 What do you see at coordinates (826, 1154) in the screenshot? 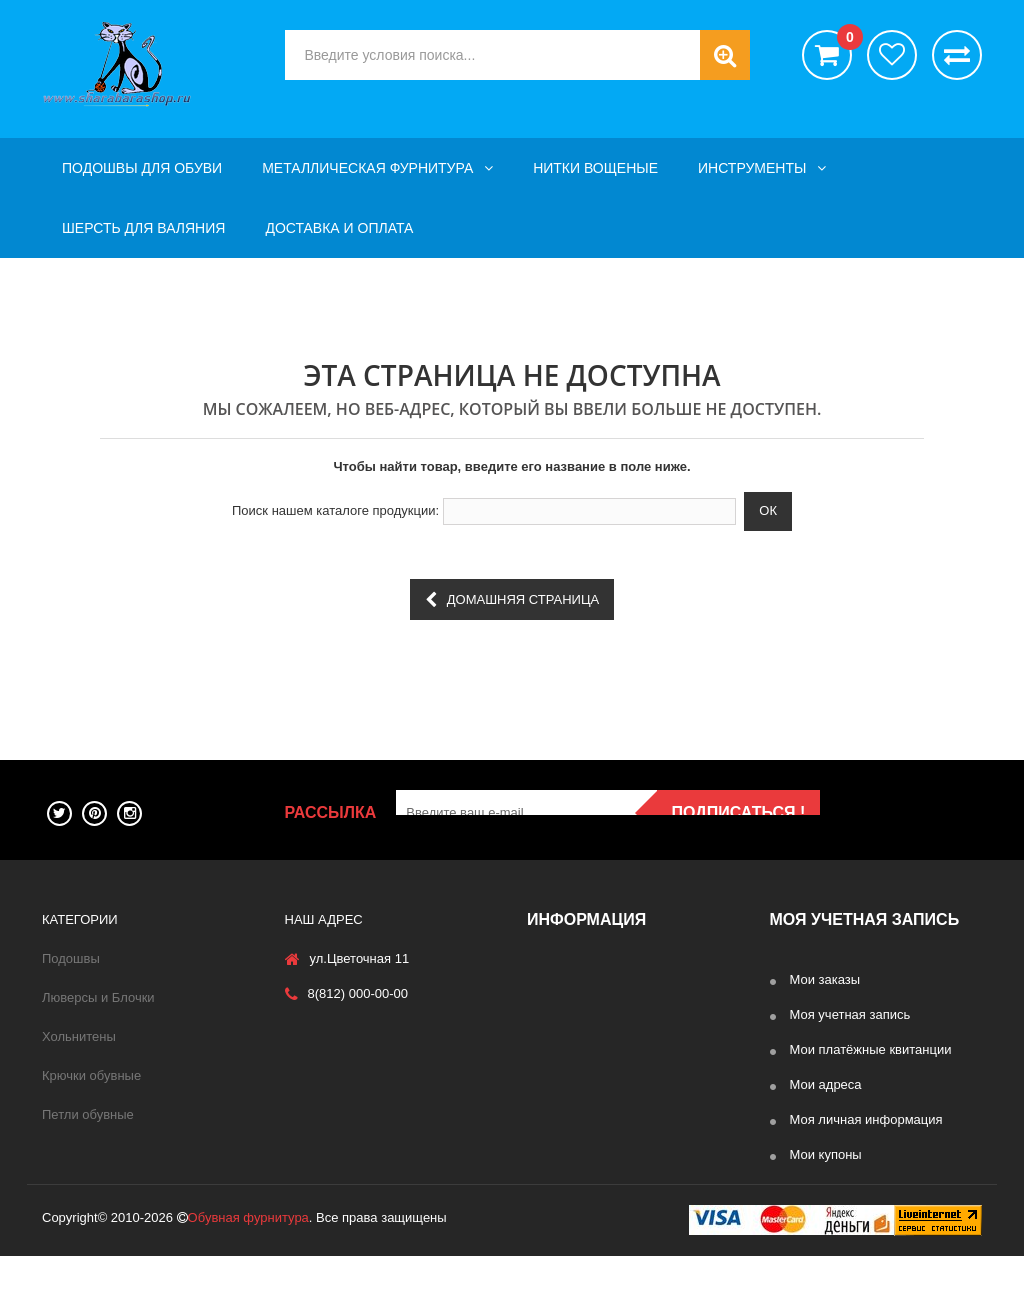
I see `Мои купоны` at bounding box center [826, 1154].